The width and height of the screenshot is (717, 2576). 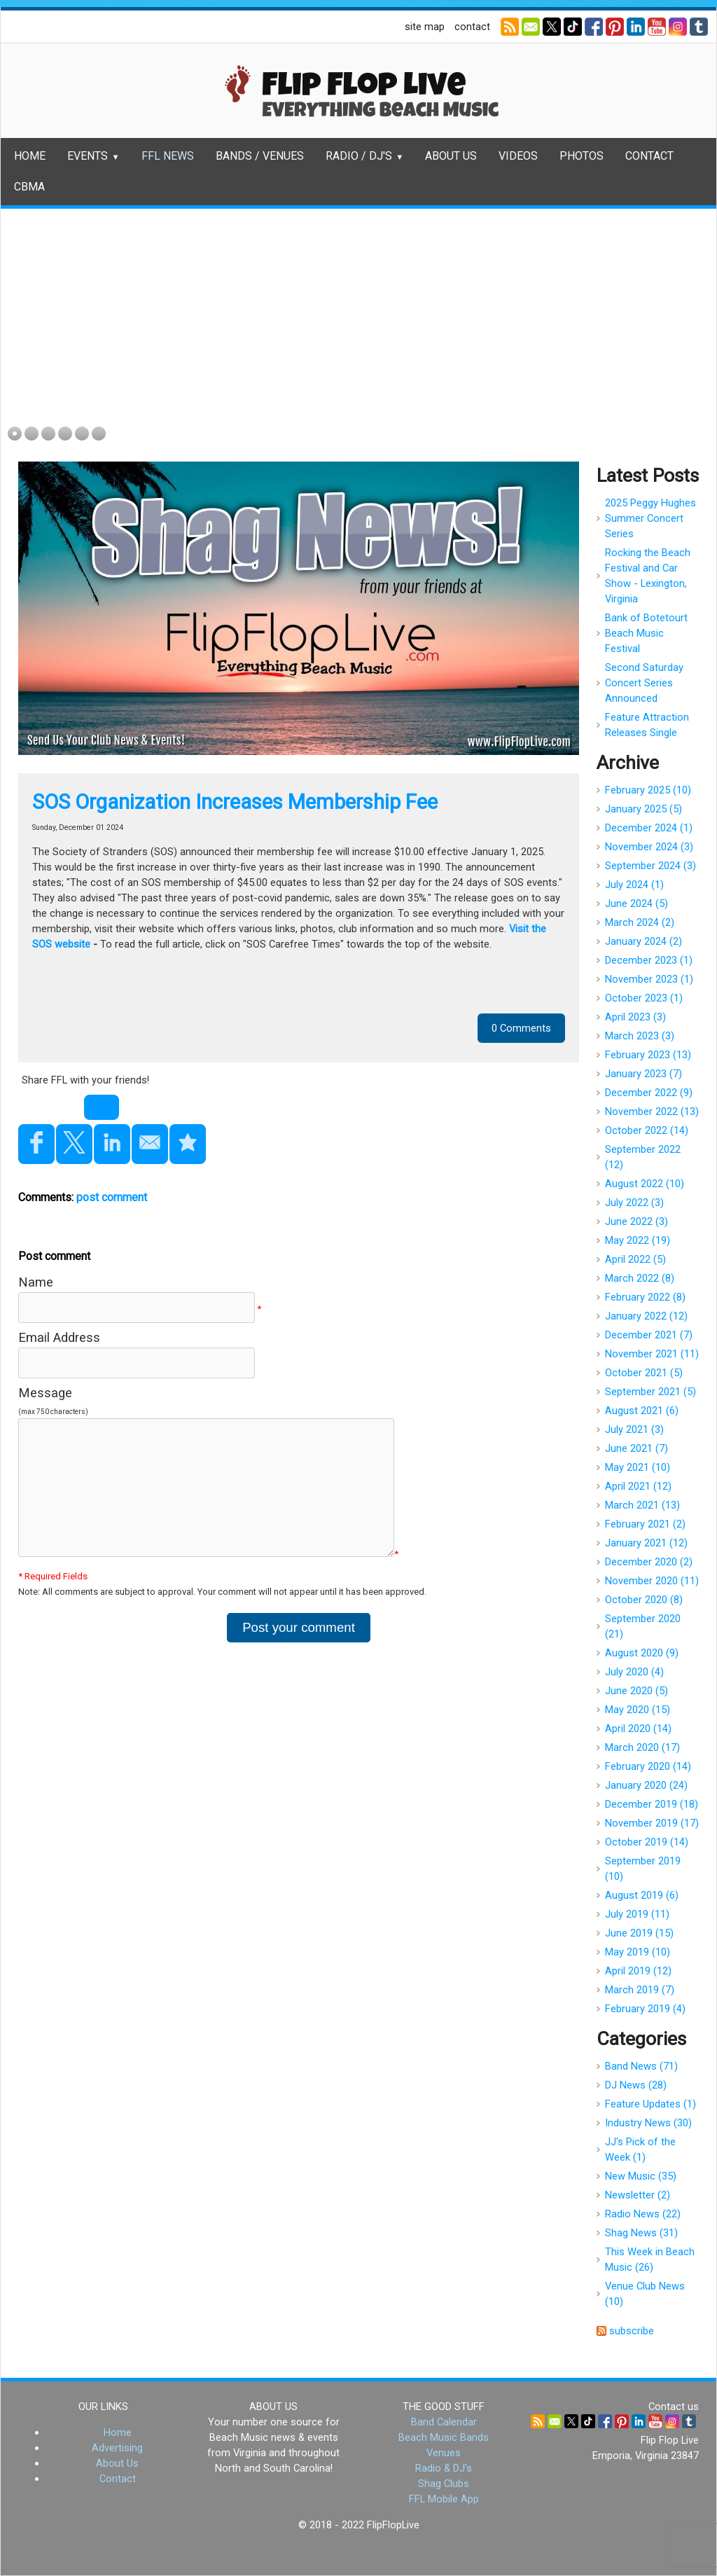 I want to click on Second Saturday Concert Series Announced, so click(x=644, y=683).